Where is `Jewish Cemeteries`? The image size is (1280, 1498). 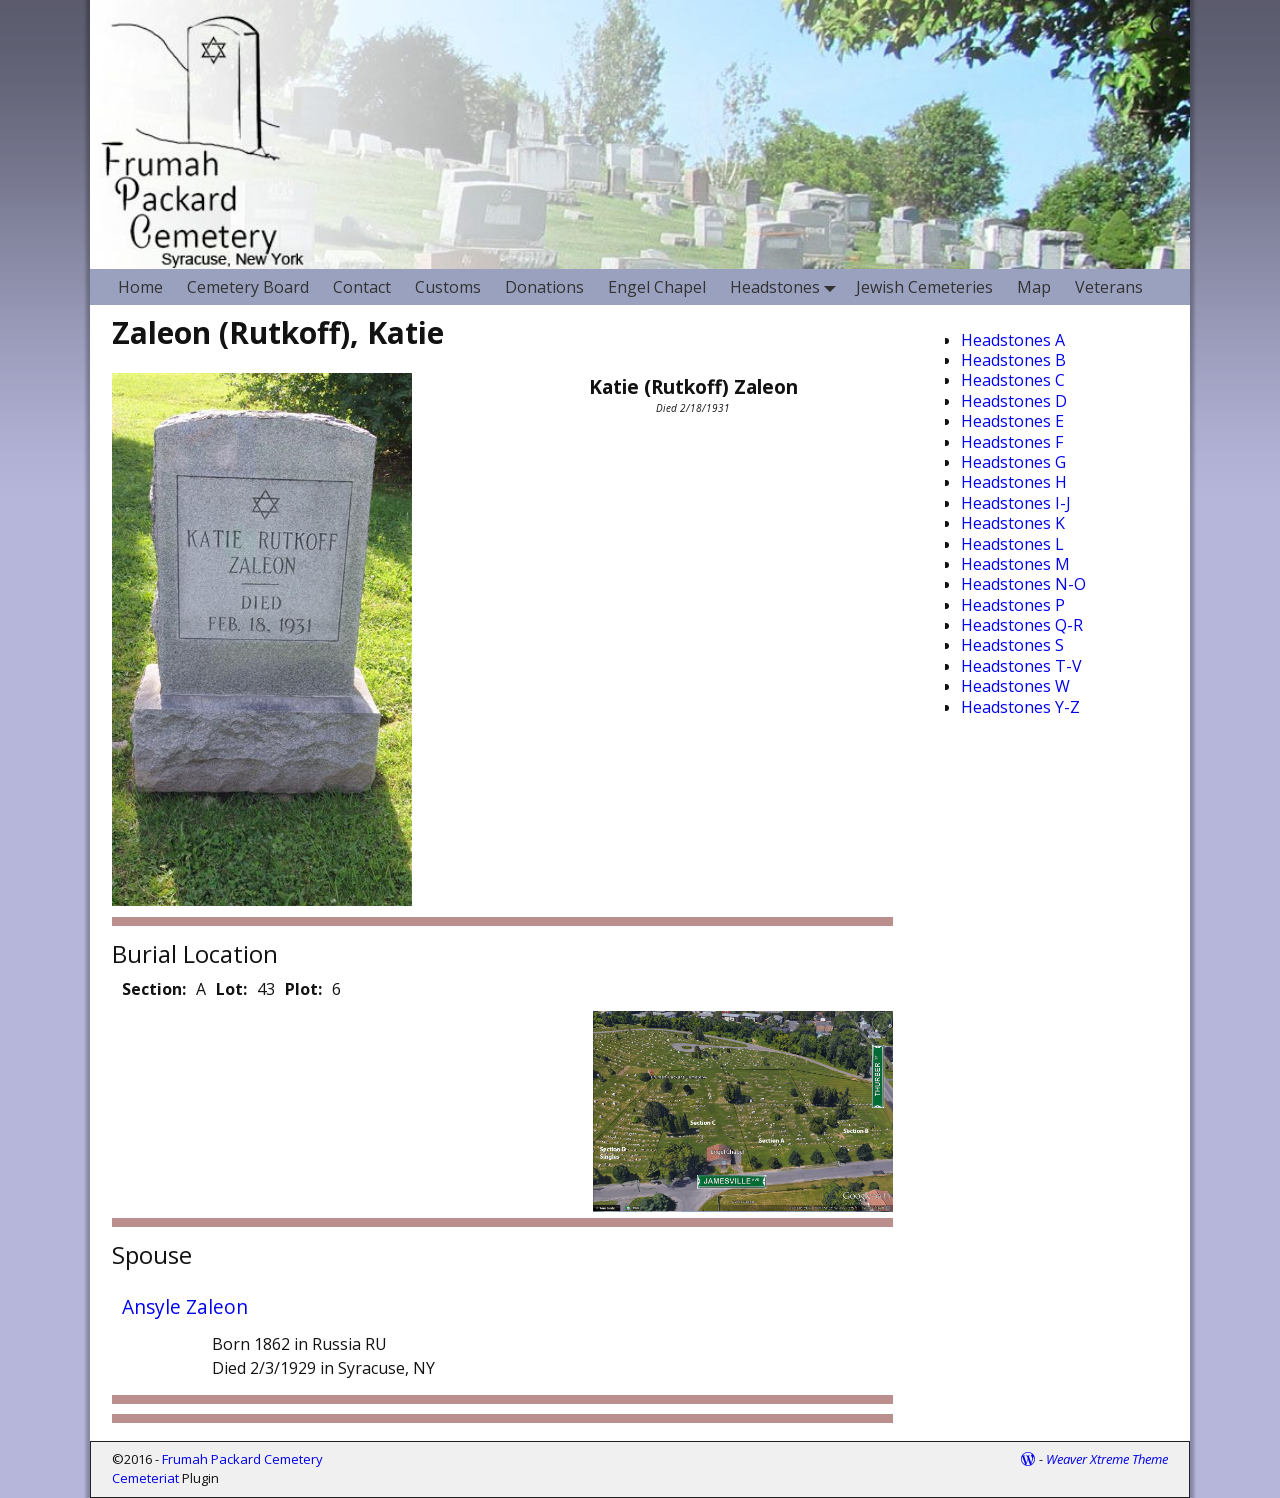 Jewish Cemeteries is located at coordinates (924, 287).